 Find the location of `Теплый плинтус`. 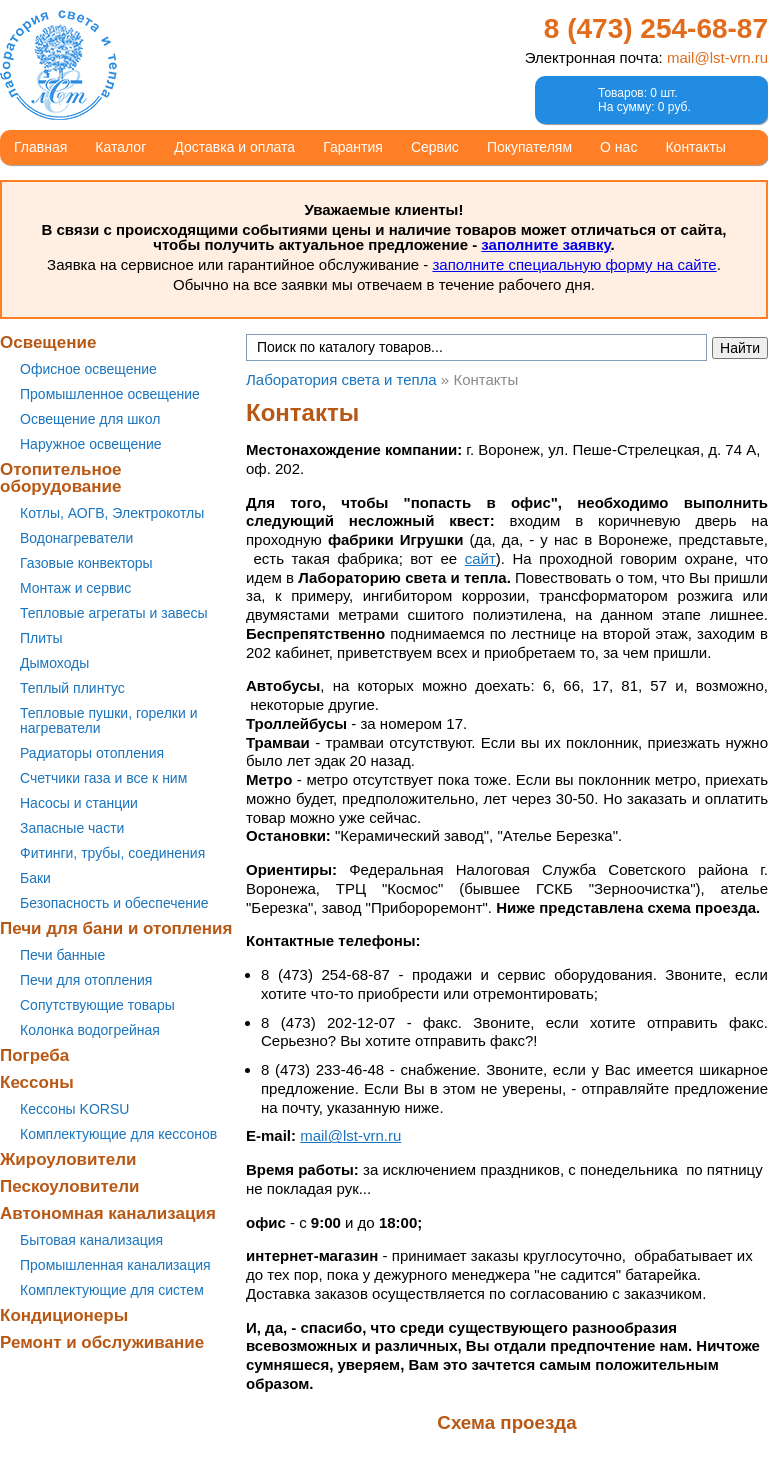

Теплый плинтус is located at coordinates (72, 688).